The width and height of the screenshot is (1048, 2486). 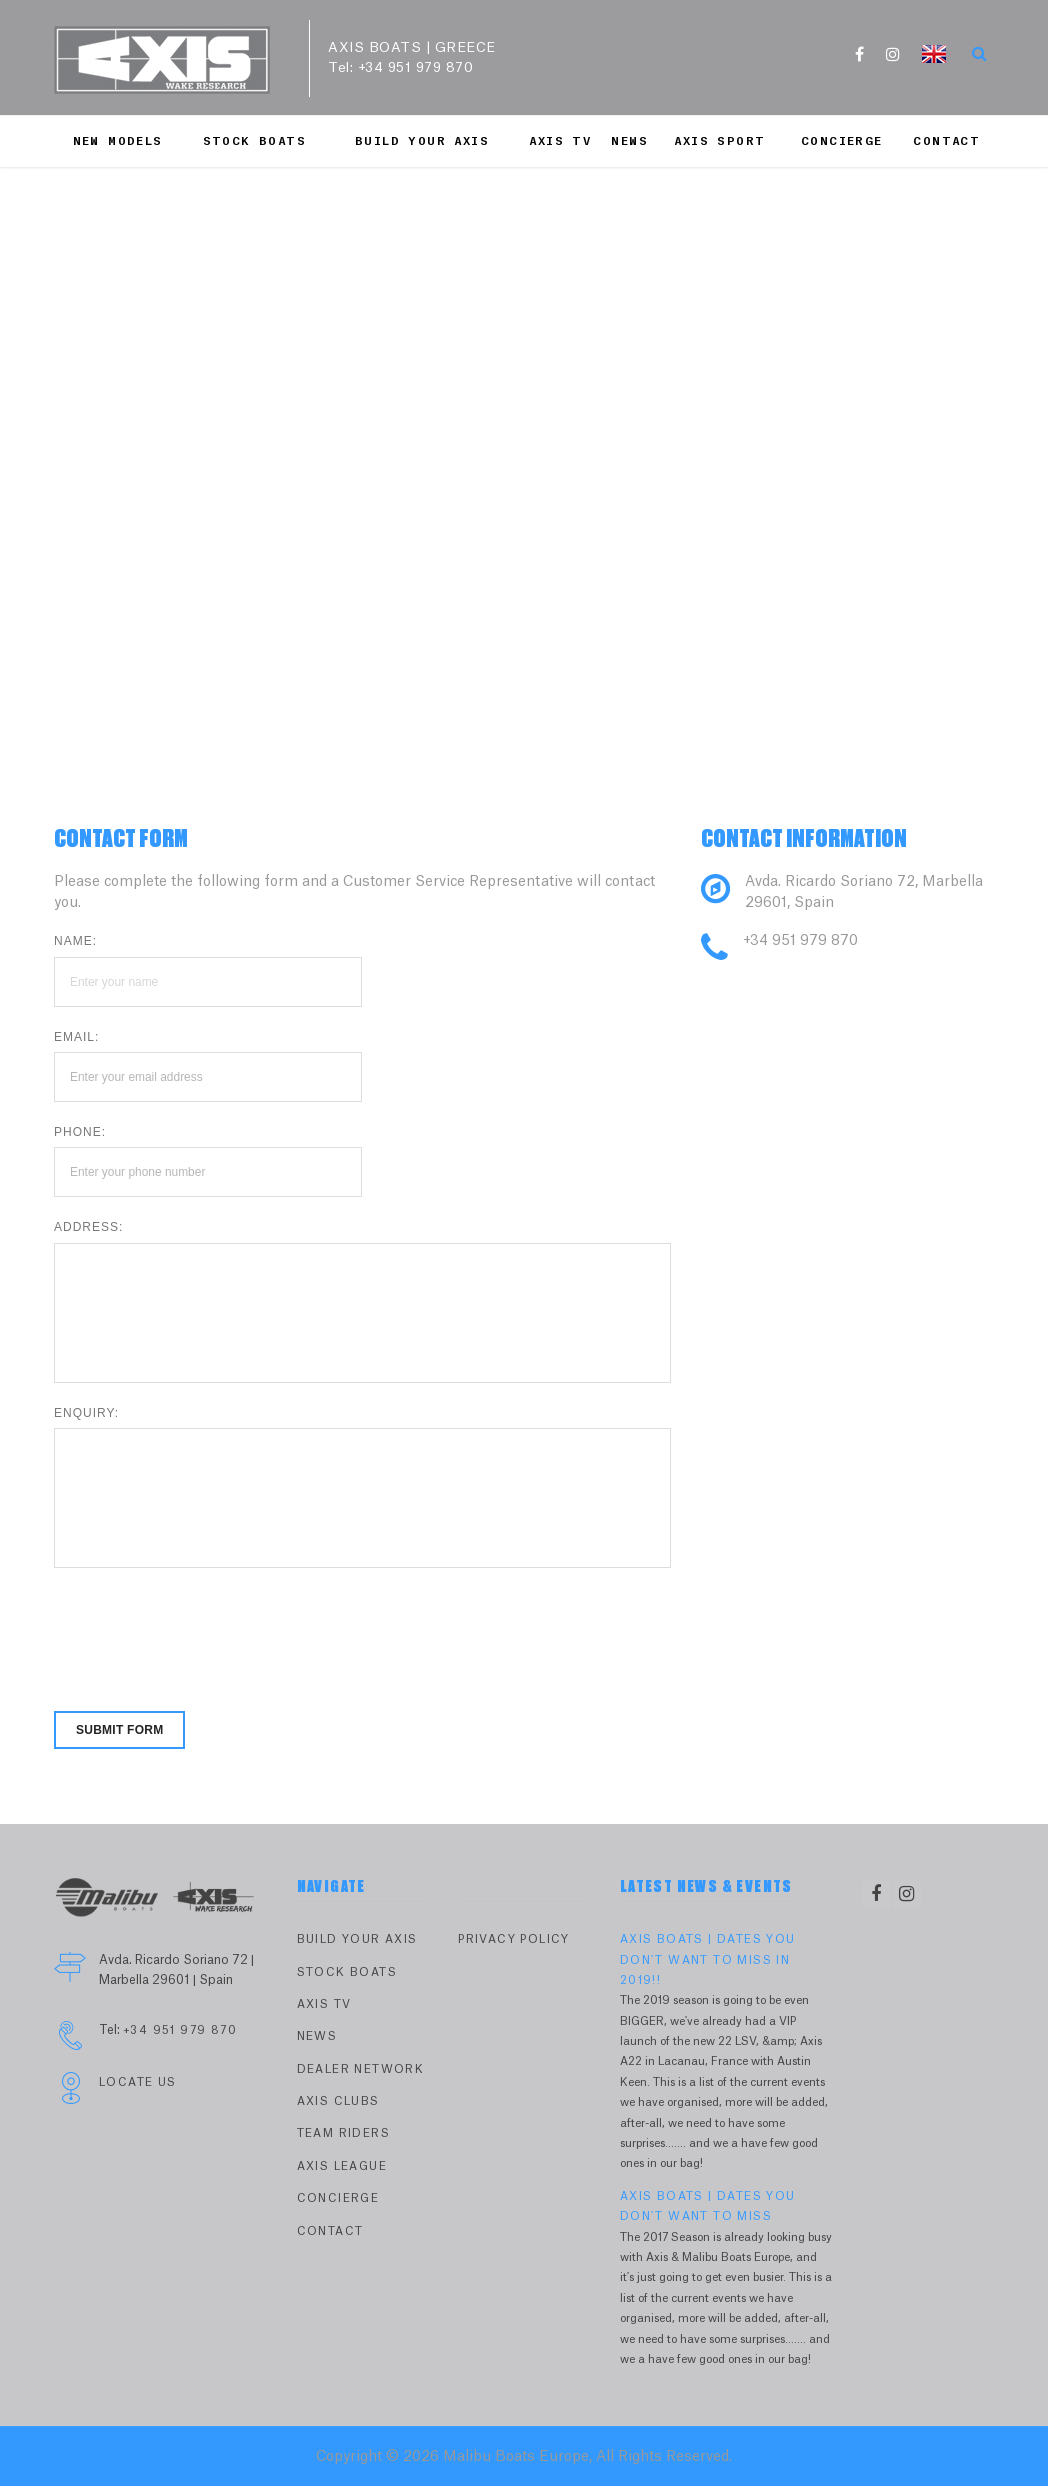 I want to click on Address:, so click(x=88, y=1227).